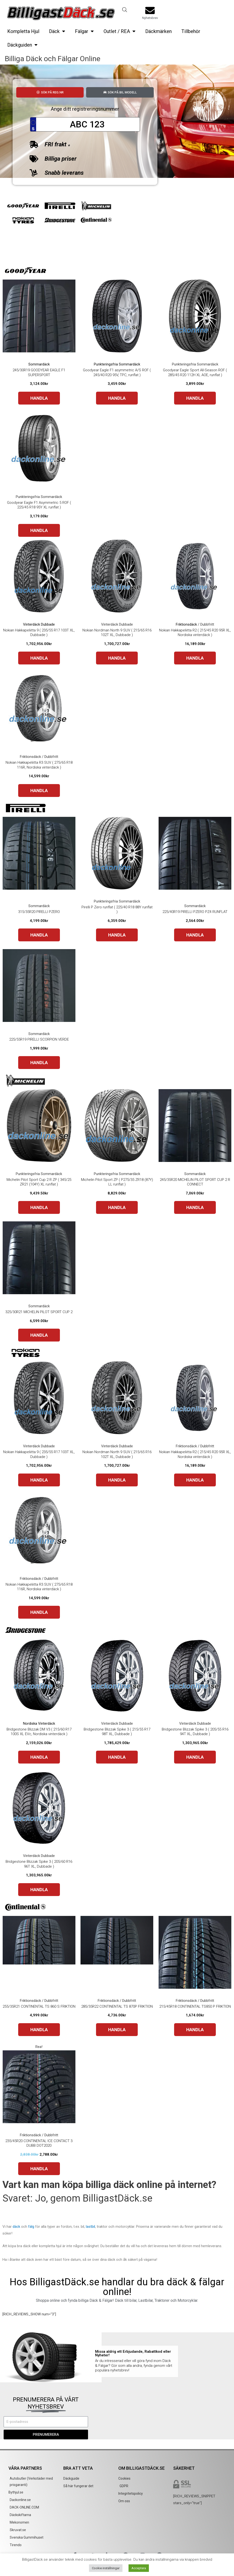 This screenshot has width=234, height=2576. What do you see at coordinates (31, 2226) in the screenshot?
I see `fälg` at bounding box center [31, 2226].